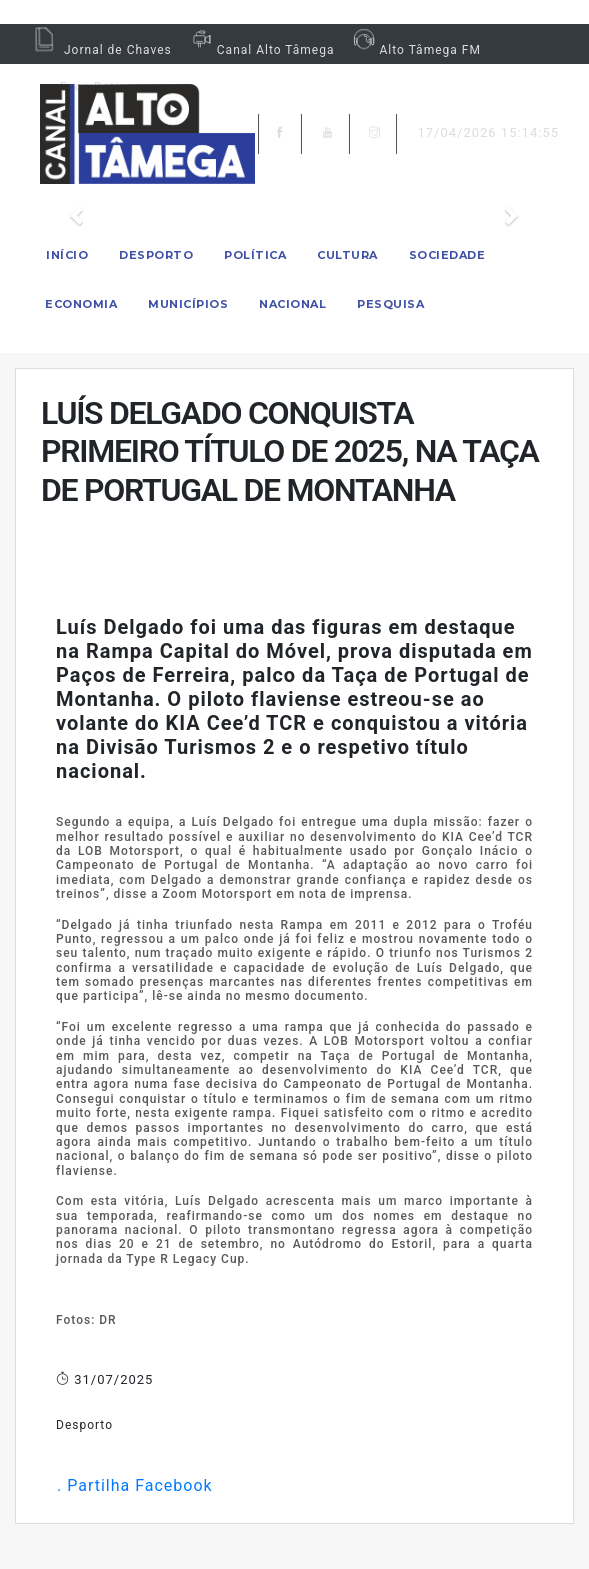  What do you see at coordinates (101, 50) in the screenshot?
I see `Jornal de Chaves` at bounding box center [101, 50].